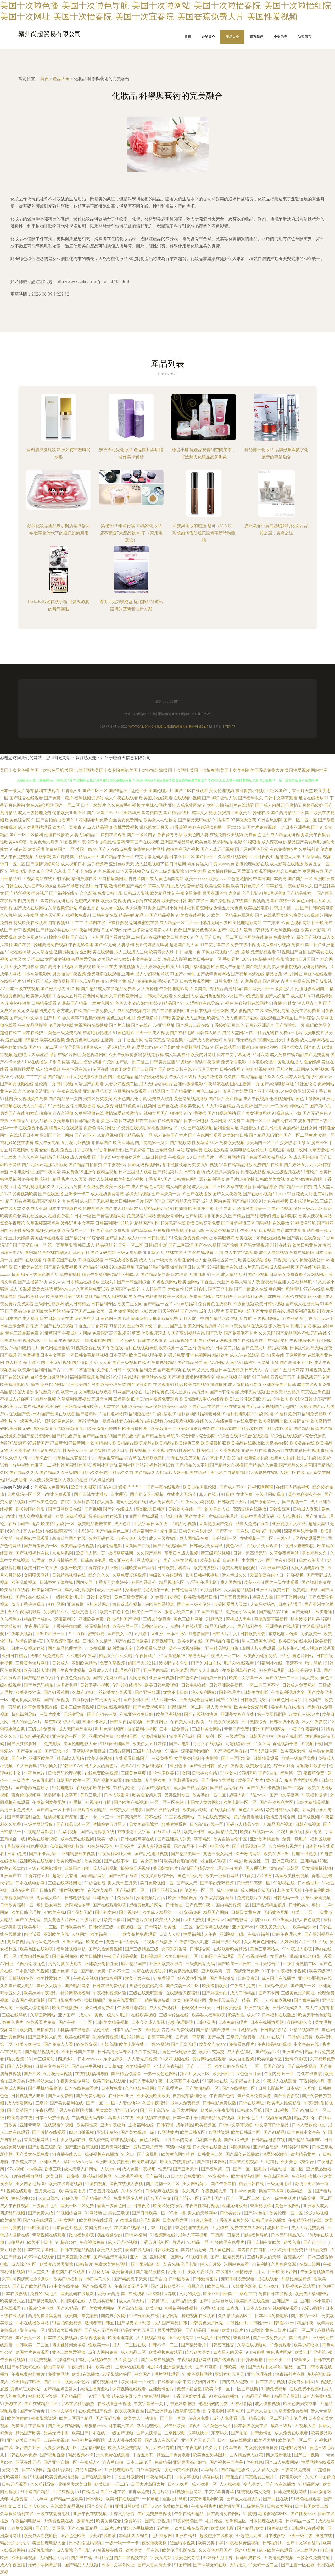 The width and height of the screenshot is (335, 2576). What do you see at coordinates (15, 2293) in the screenshot?
I see `日本在线影视` at bounding box center [15, 2293].